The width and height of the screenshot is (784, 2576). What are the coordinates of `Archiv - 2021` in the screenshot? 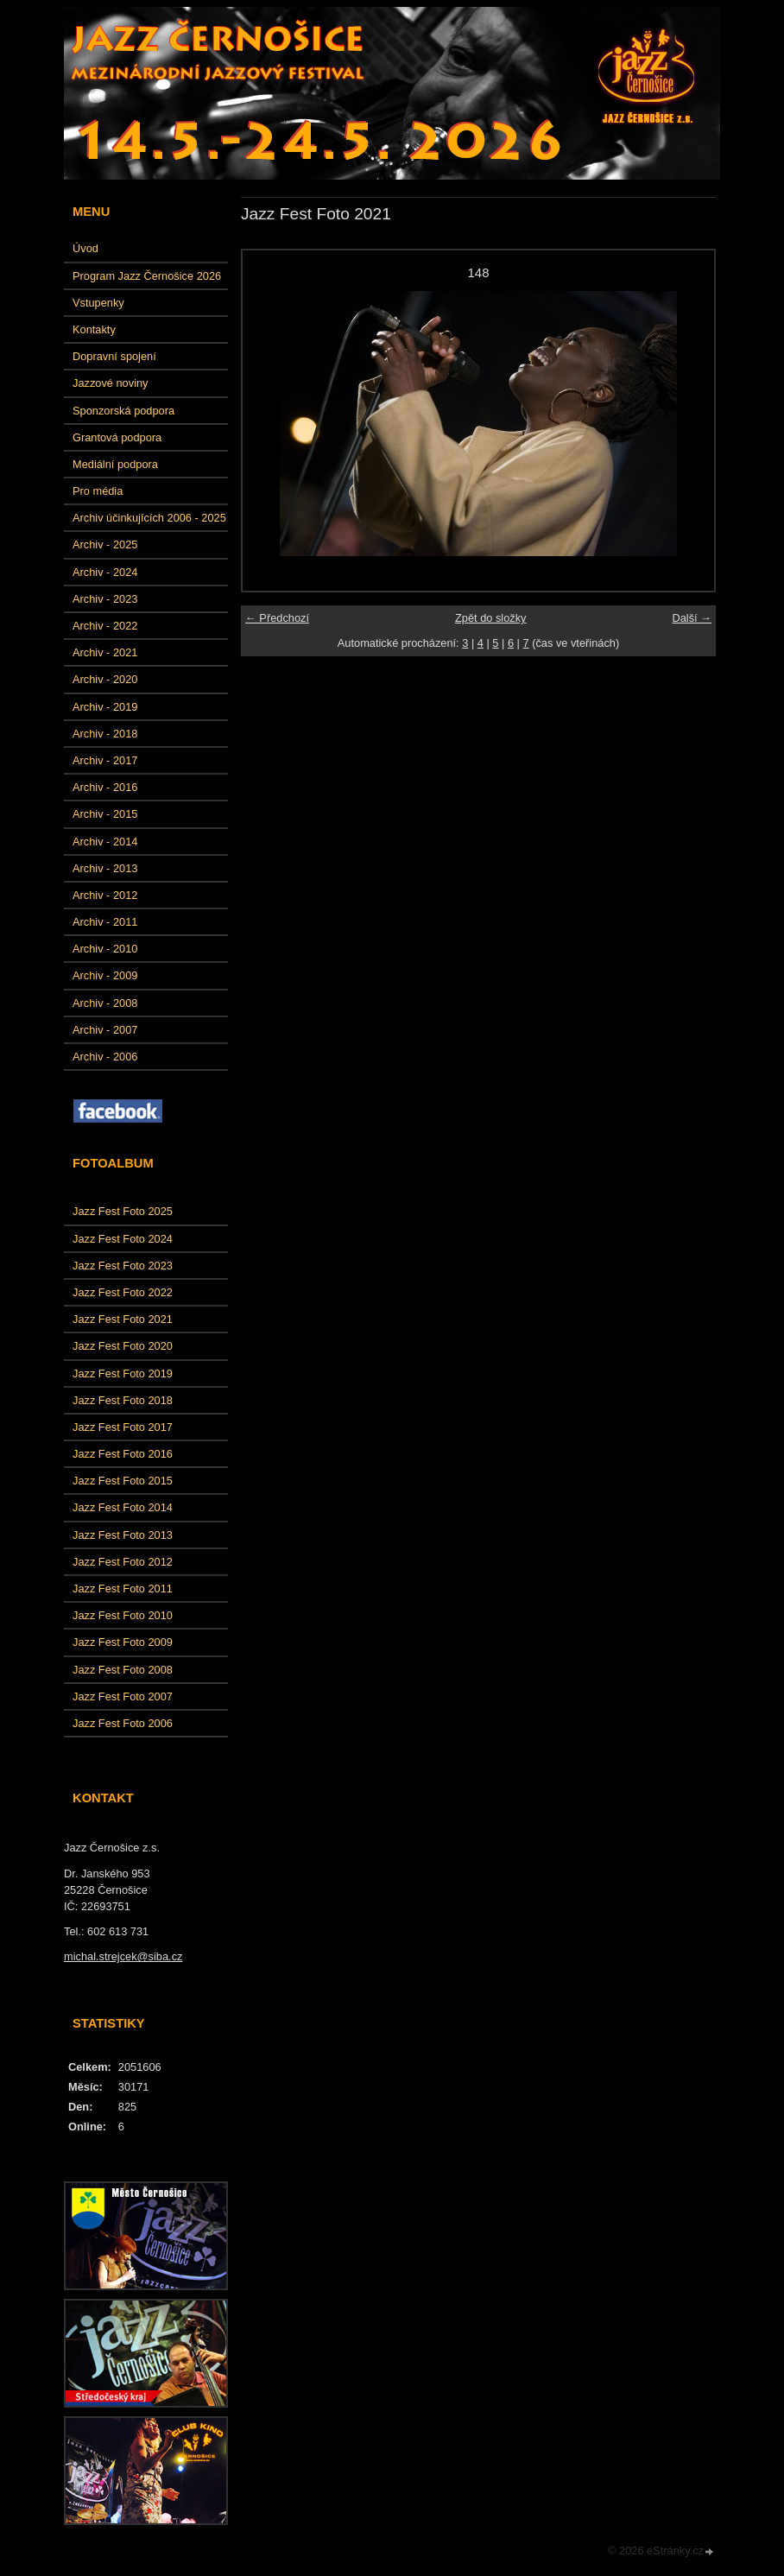 It's located at (105, 652).